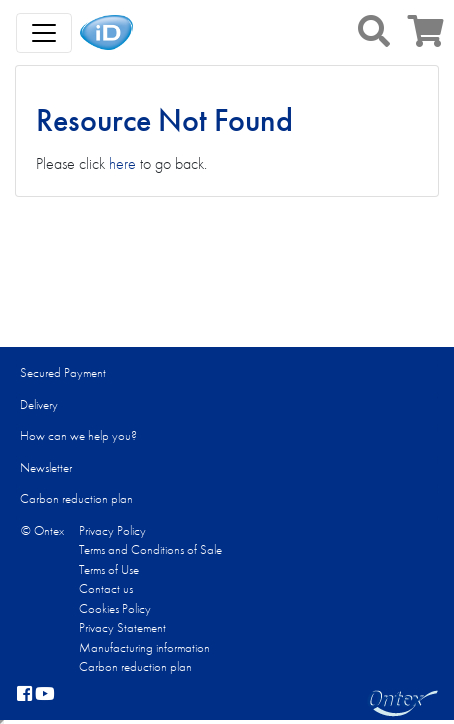 This screenshot has height=724, width=454. Describe the element at coordinates (122, 627) in the screenshot. I see `Privacy Statement` at that location.